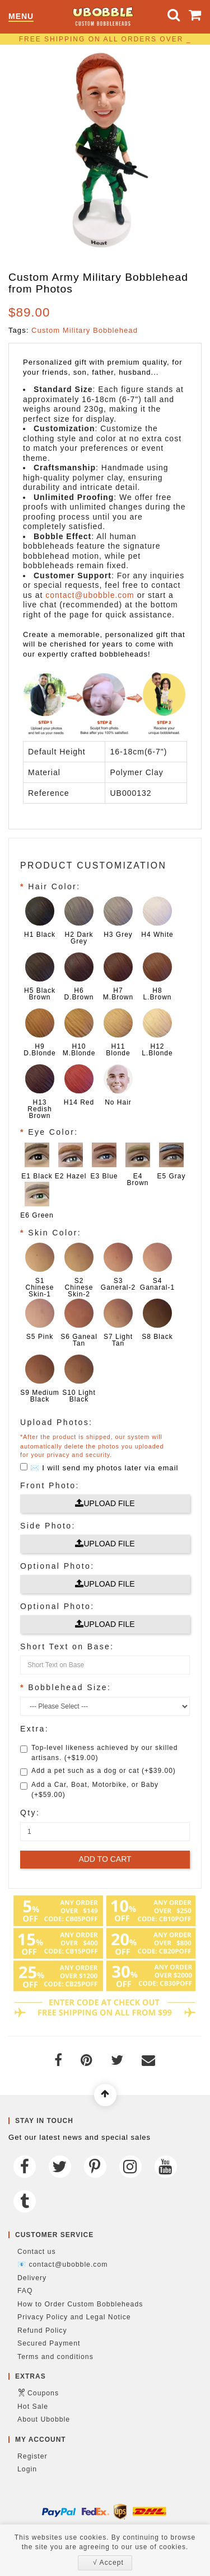 The height and width of the screenshot is (2576, 210). I want to click on contact@ubobble.com, so click(89, 595).